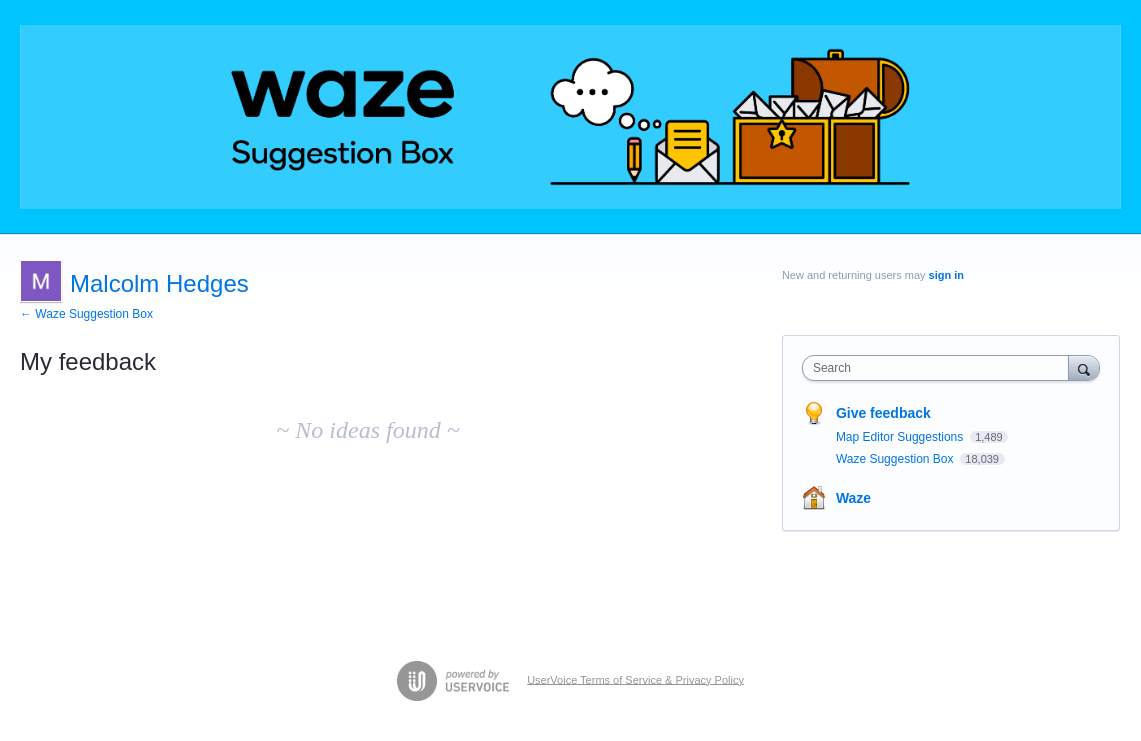 The height and width of the screenshot is (741, 1141). Describe the element at coordinates (86, 314) in the screenshot. I see `← Waze Suggestion Box` at that location.